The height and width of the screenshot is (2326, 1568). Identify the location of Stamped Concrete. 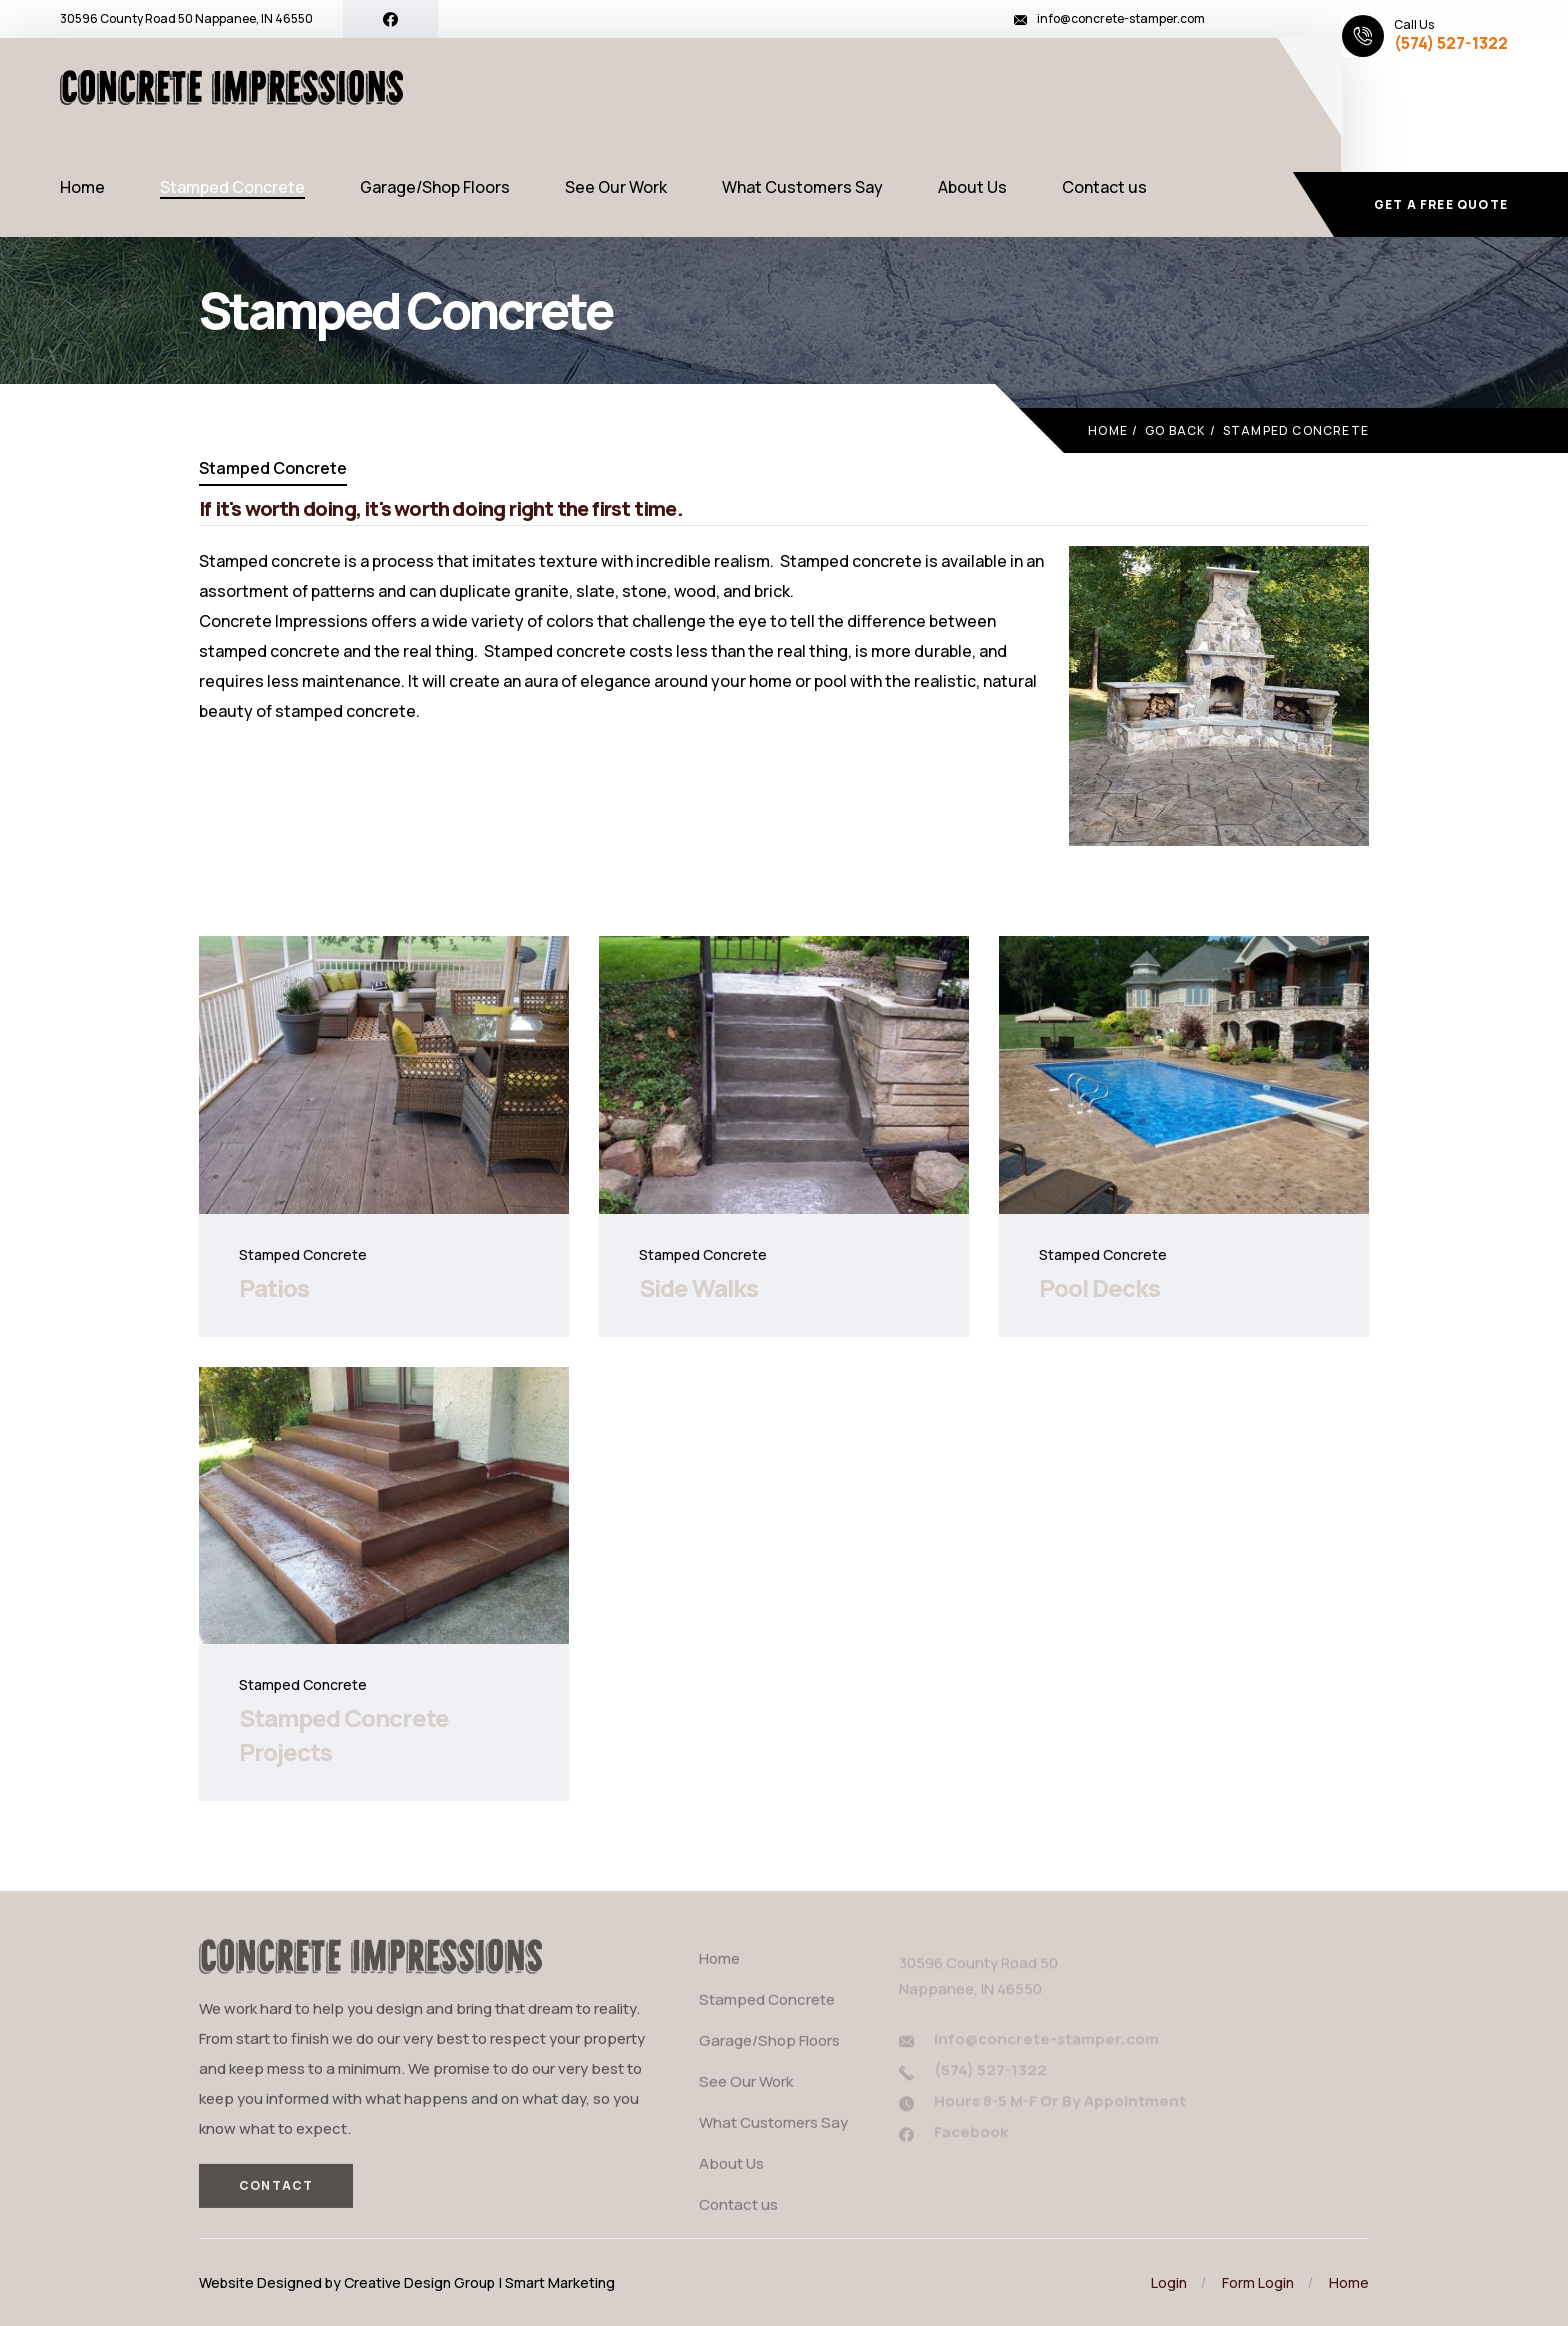
(232, 187).